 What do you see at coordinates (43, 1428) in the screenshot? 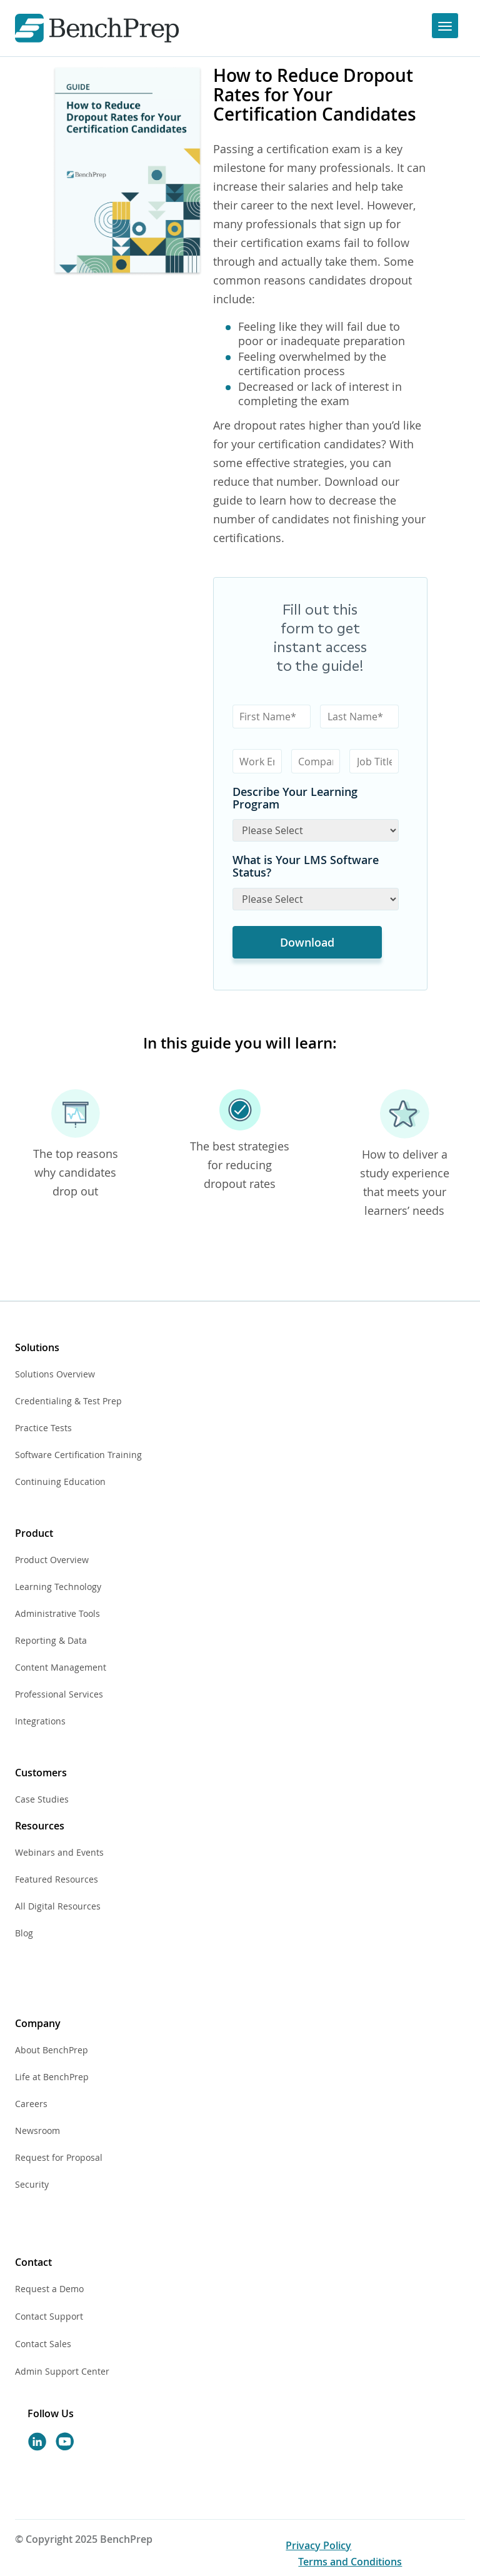
I see `Practice Tests` at bounding box center [43, 1428].